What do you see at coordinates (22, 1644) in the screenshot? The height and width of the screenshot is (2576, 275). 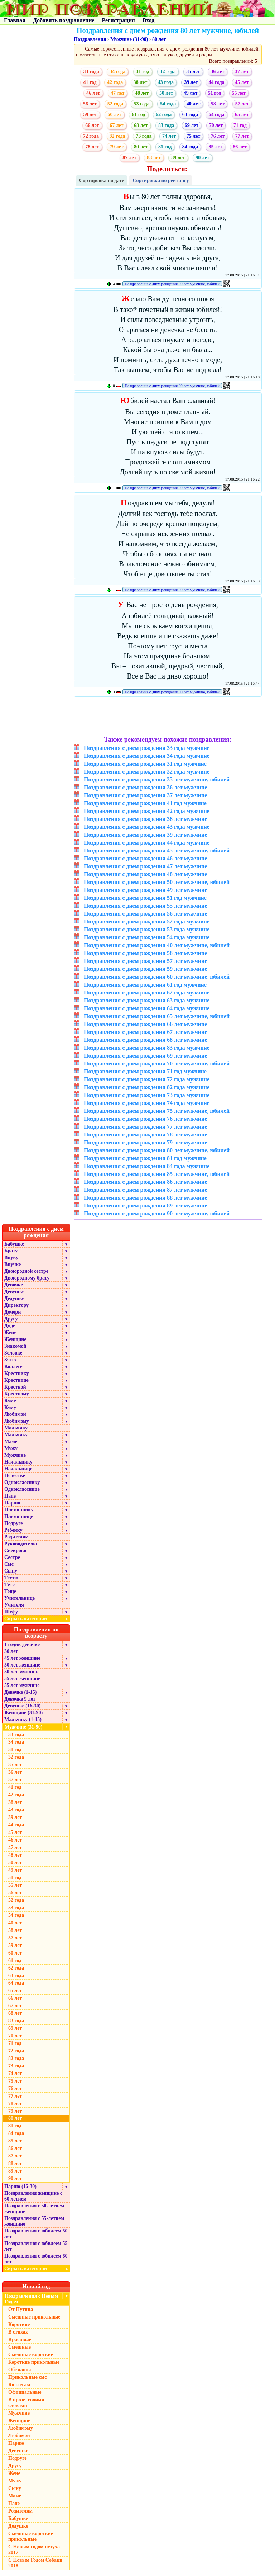 I see `1 годик девочке` at bounding box center [22, 1644].